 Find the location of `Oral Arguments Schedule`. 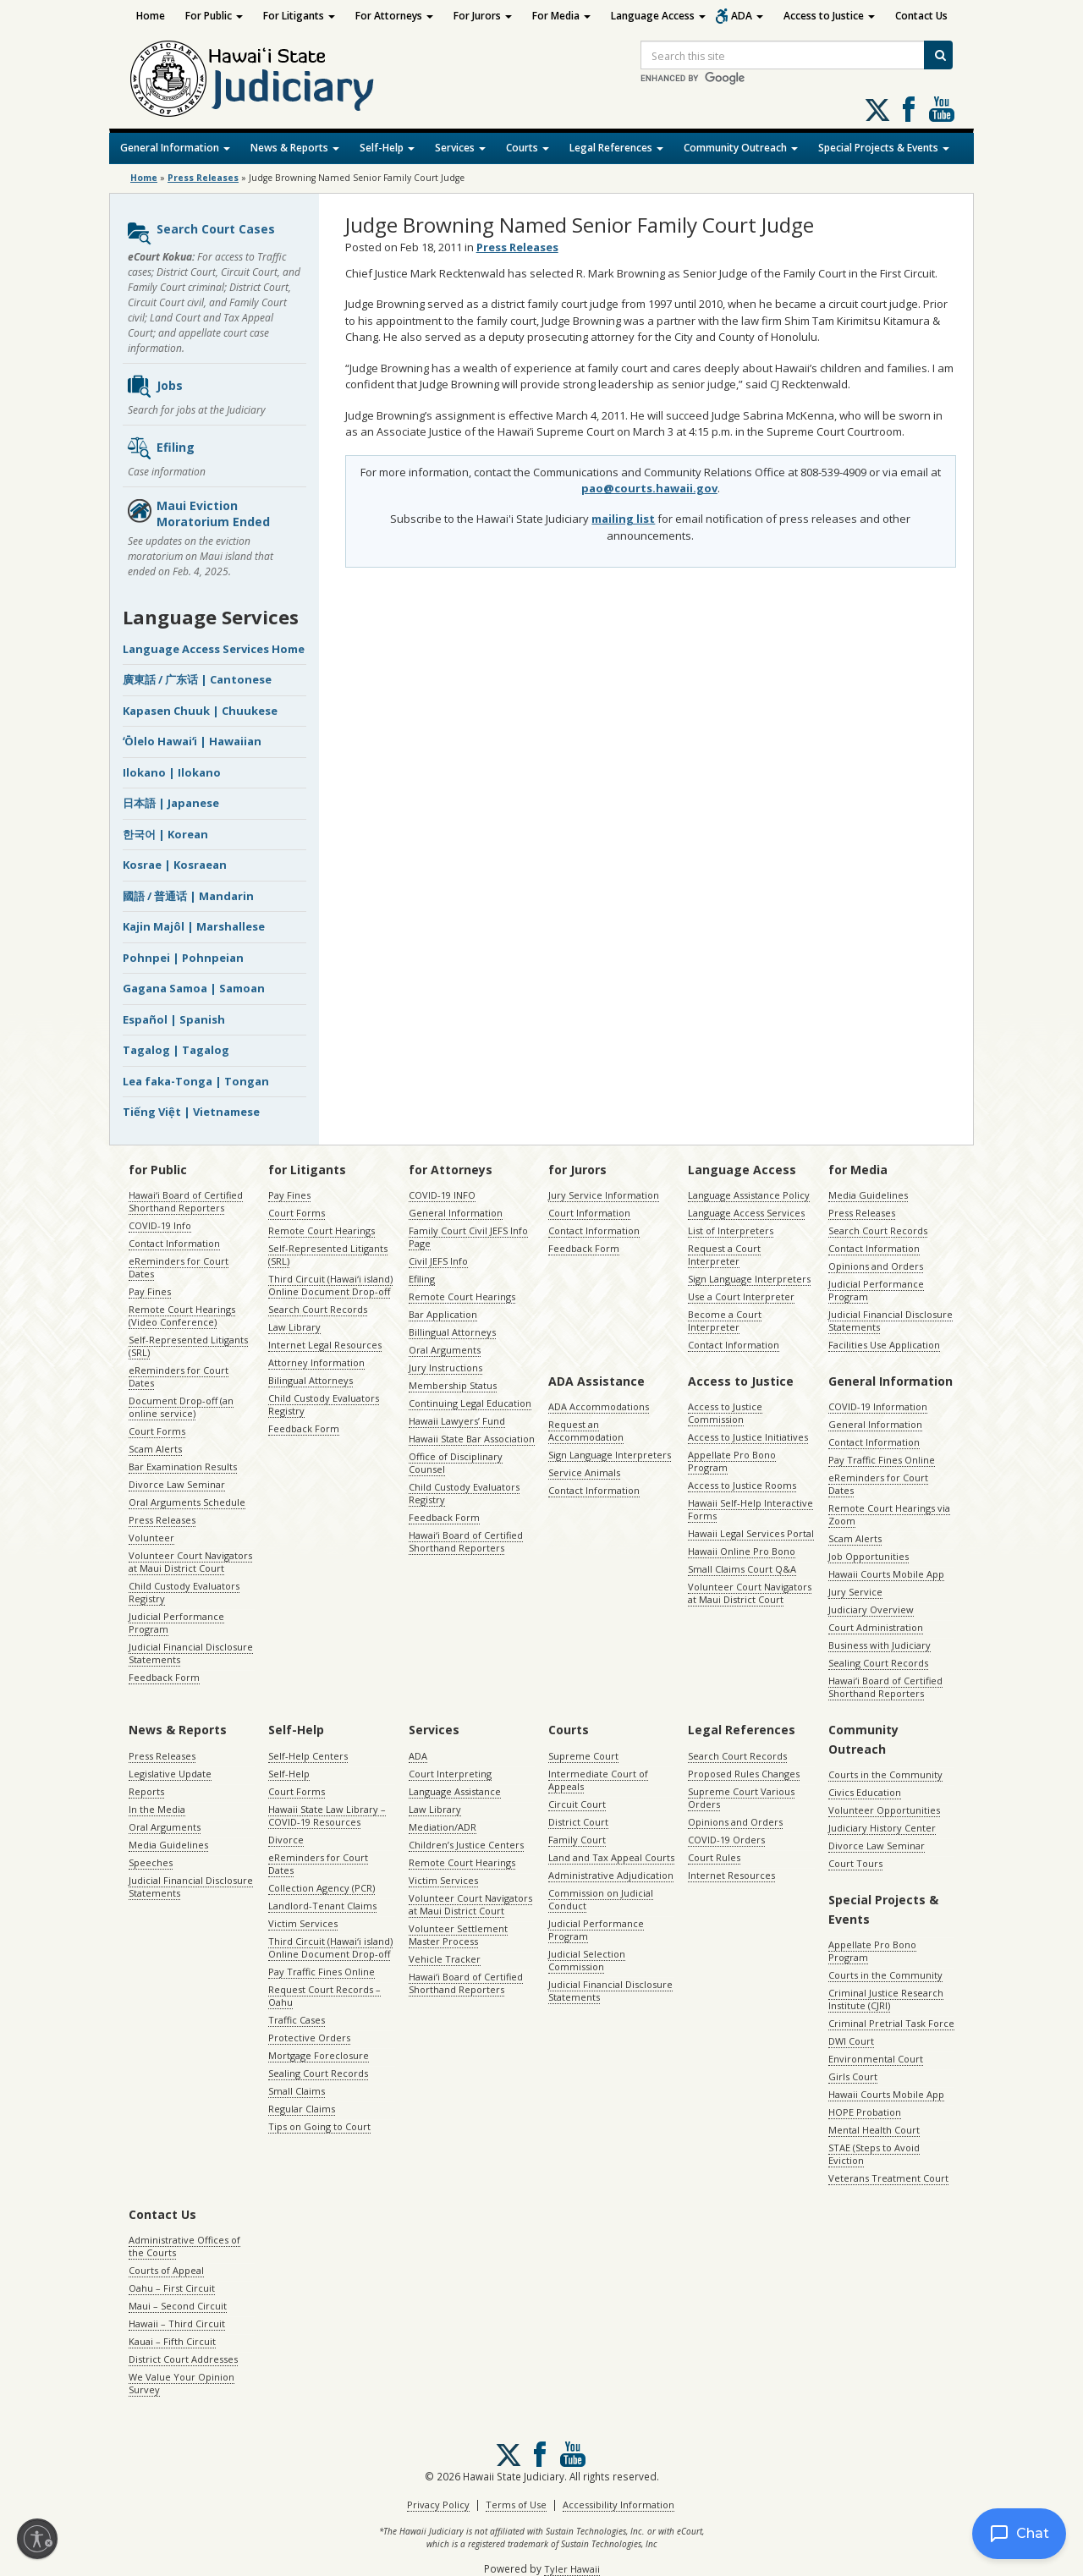

Oral Arguments Schedule is located at coordinates (187, 1502).